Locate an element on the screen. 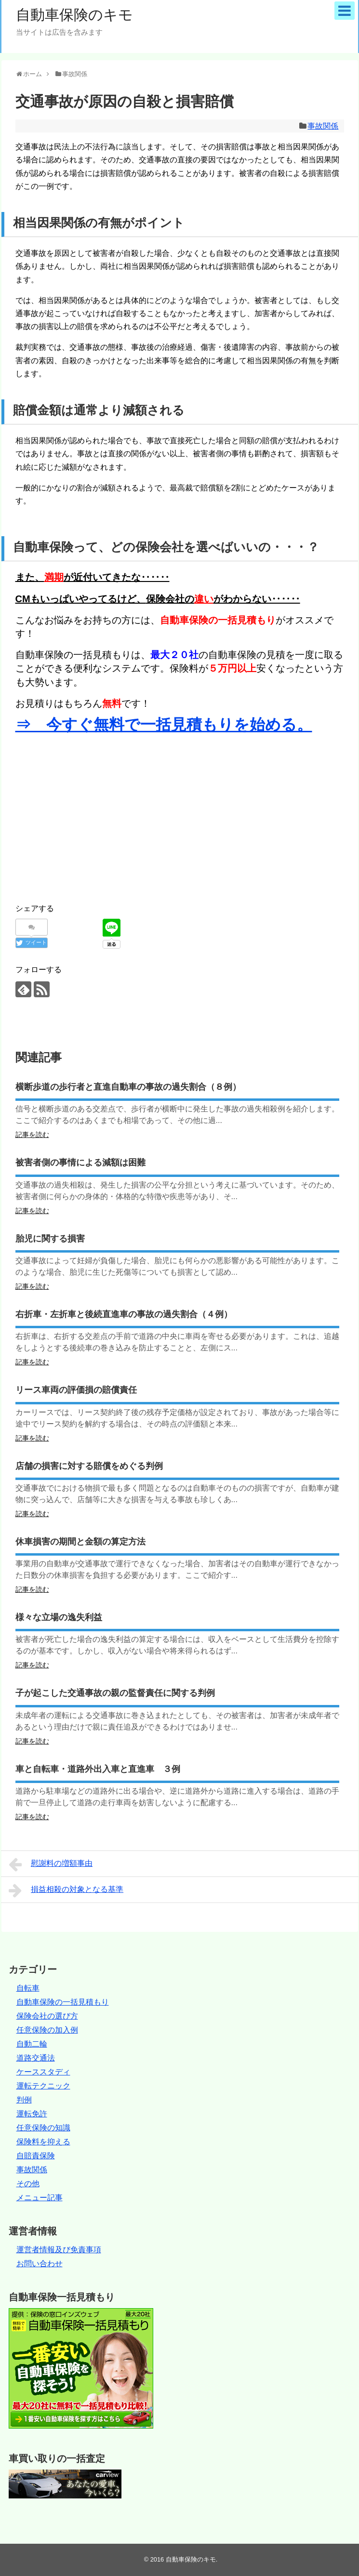 Image resolution: width=359 pixels, height=2576 pixels. 道路交通法 is located at coordinates (35, 2058).